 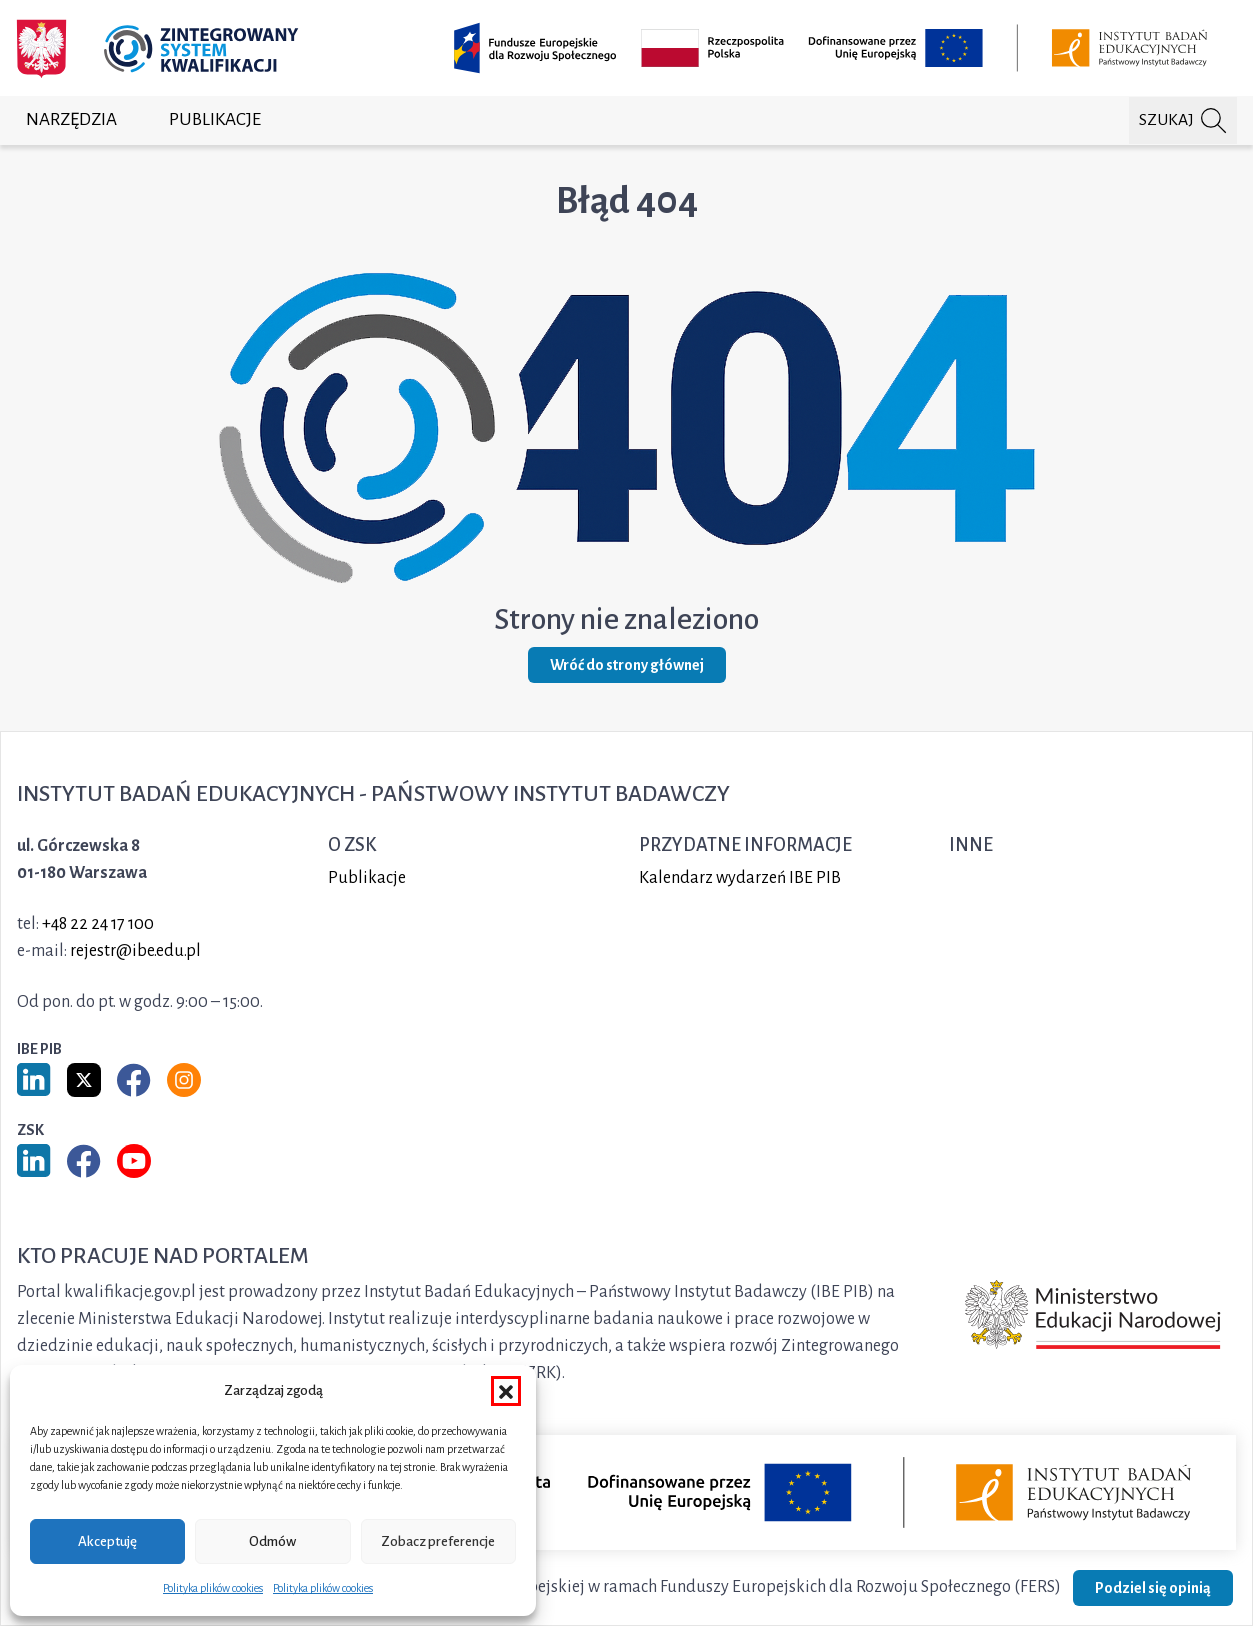 What do you see at coordinates (135, 951) in the screenshot?
I see `rejestr@ibe.edu.pl` at bounding box center [135, 951].